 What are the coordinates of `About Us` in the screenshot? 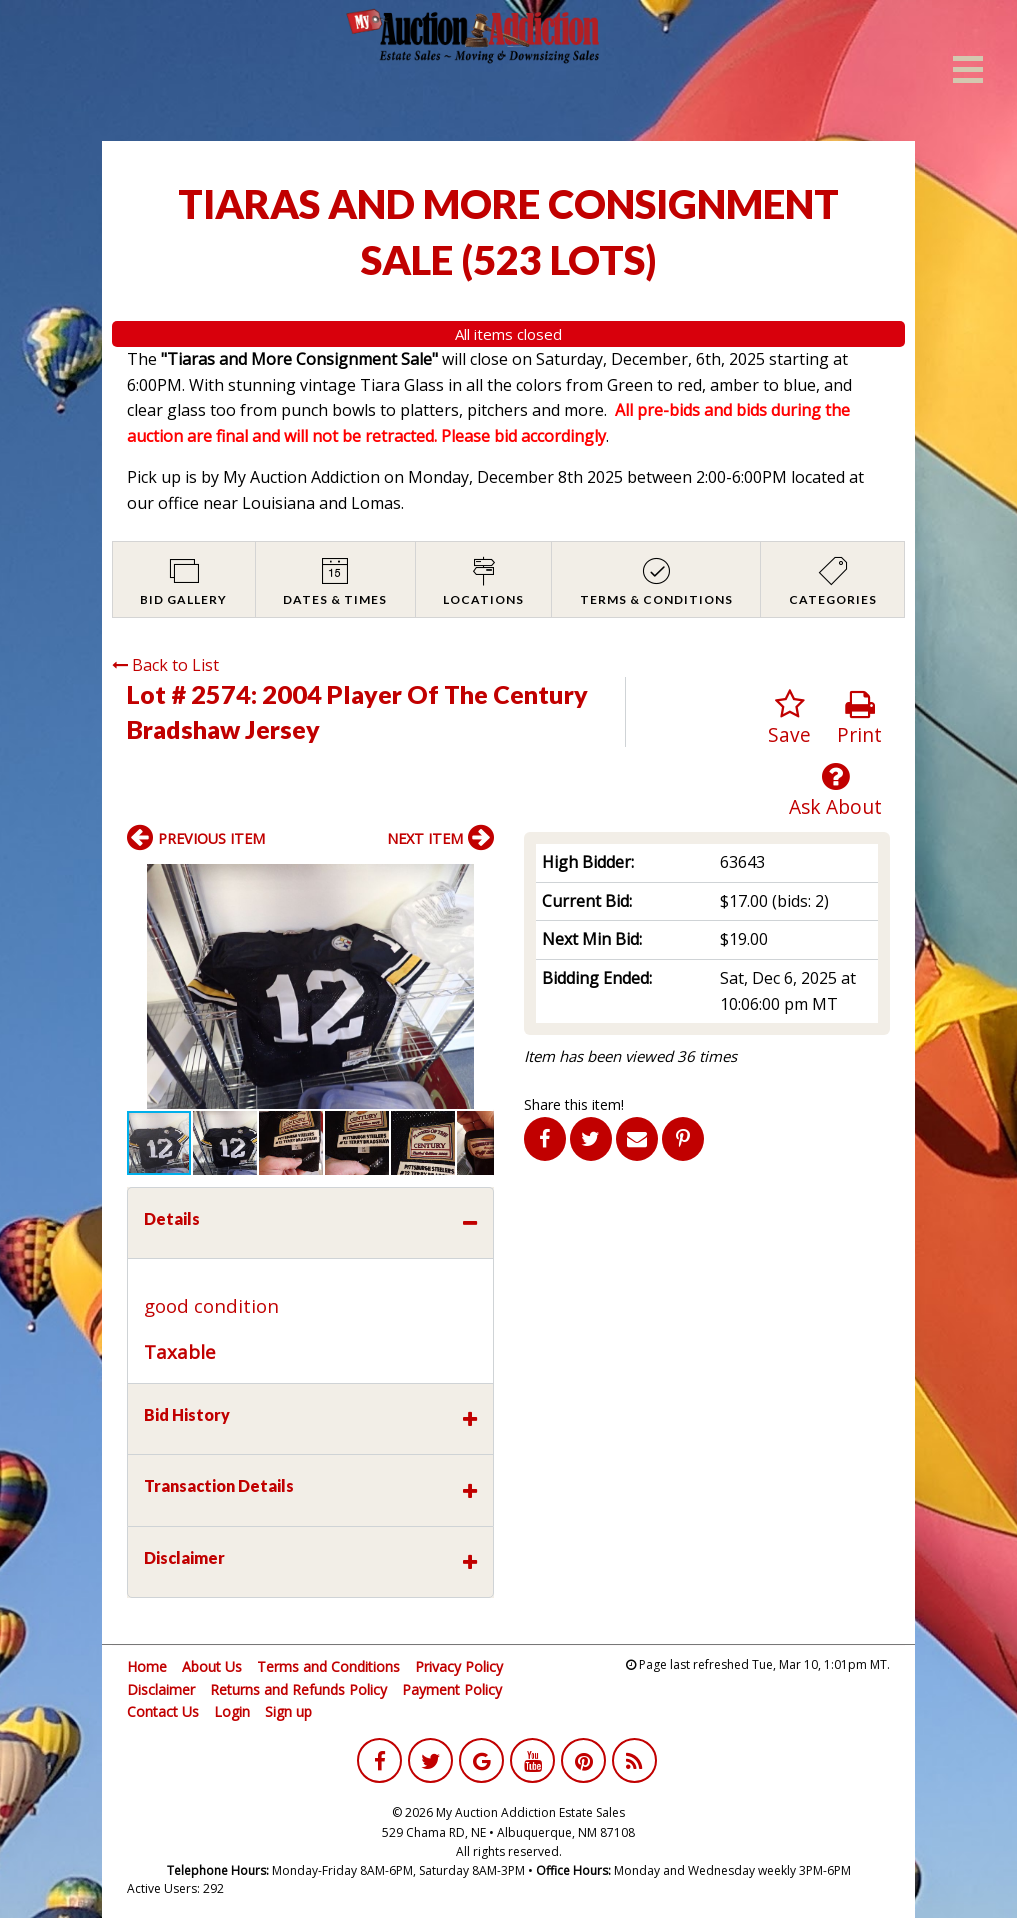 It's located at (212, 1666).